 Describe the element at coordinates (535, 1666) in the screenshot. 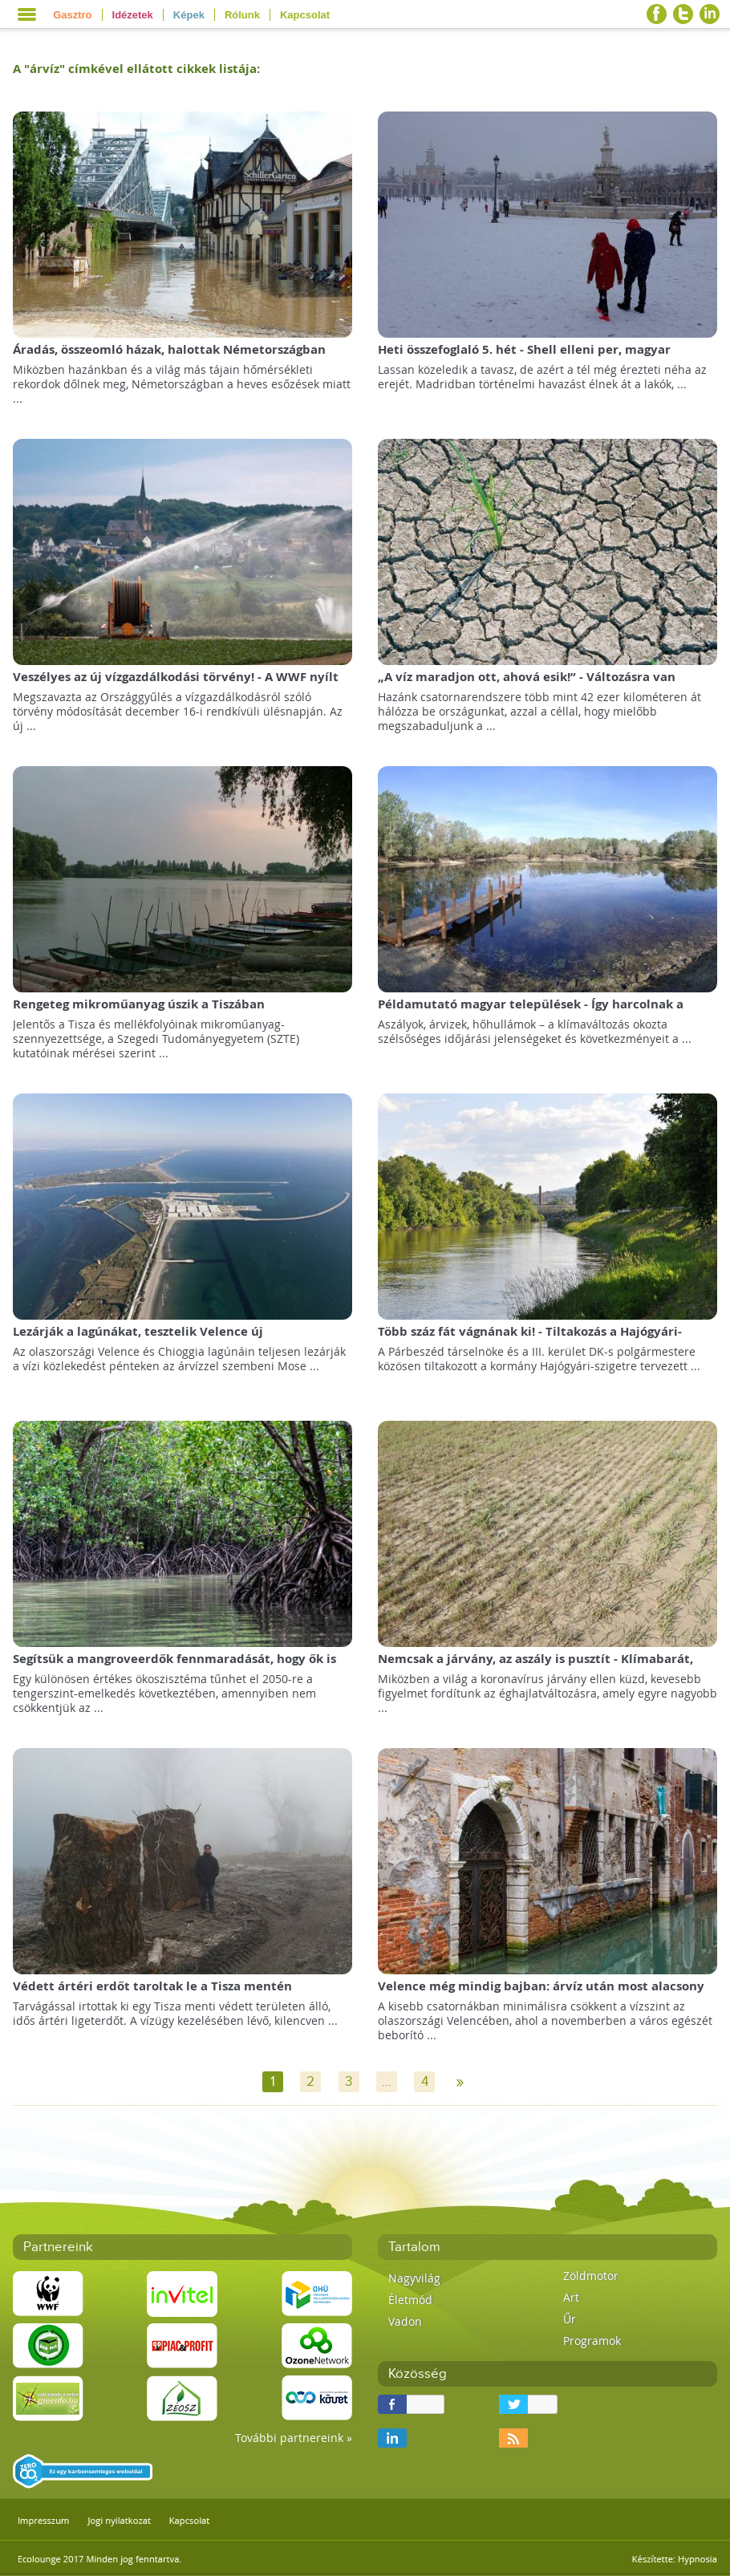

I see `Nemcsak a járvány, az aszály is pusztít - Klímabarát, válságálló gazdaságra van szükségünk` at that location.